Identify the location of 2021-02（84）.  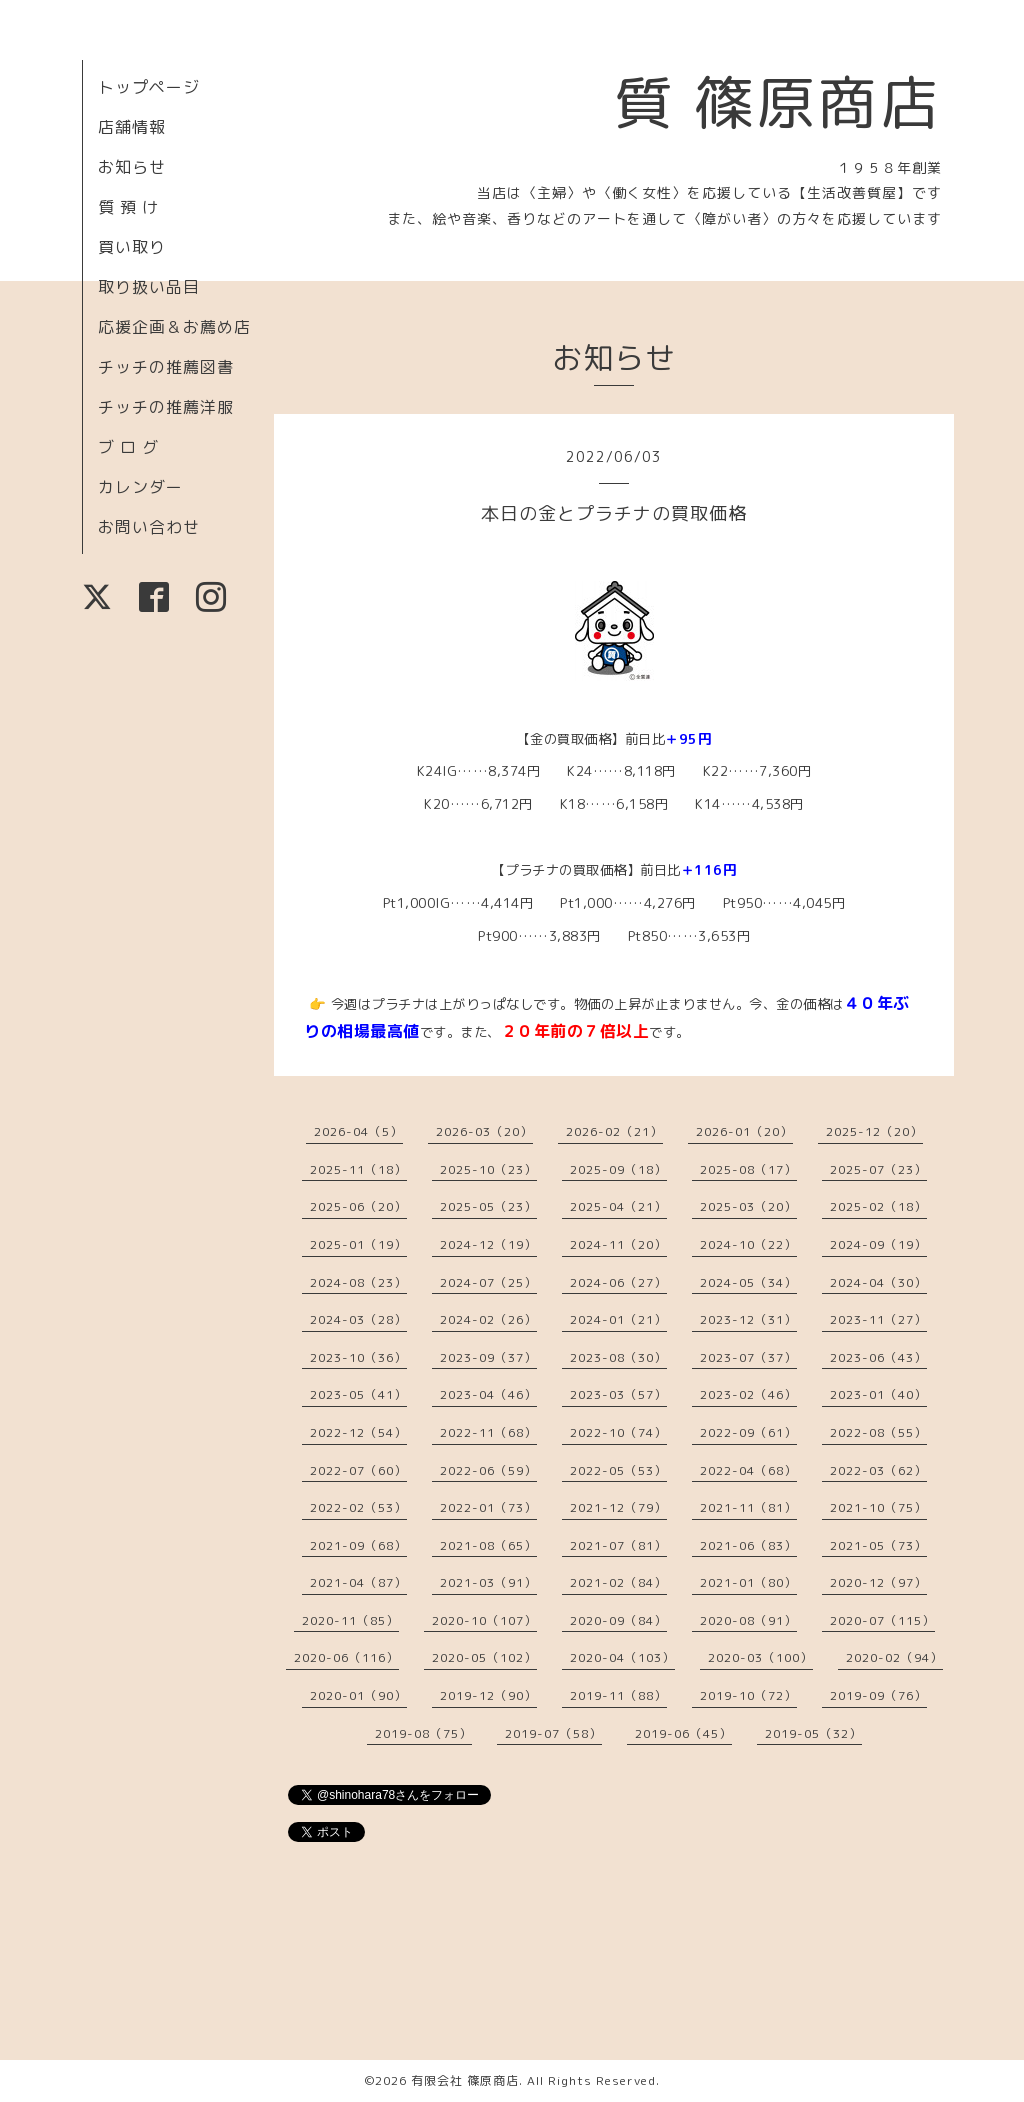
(618, 1582).